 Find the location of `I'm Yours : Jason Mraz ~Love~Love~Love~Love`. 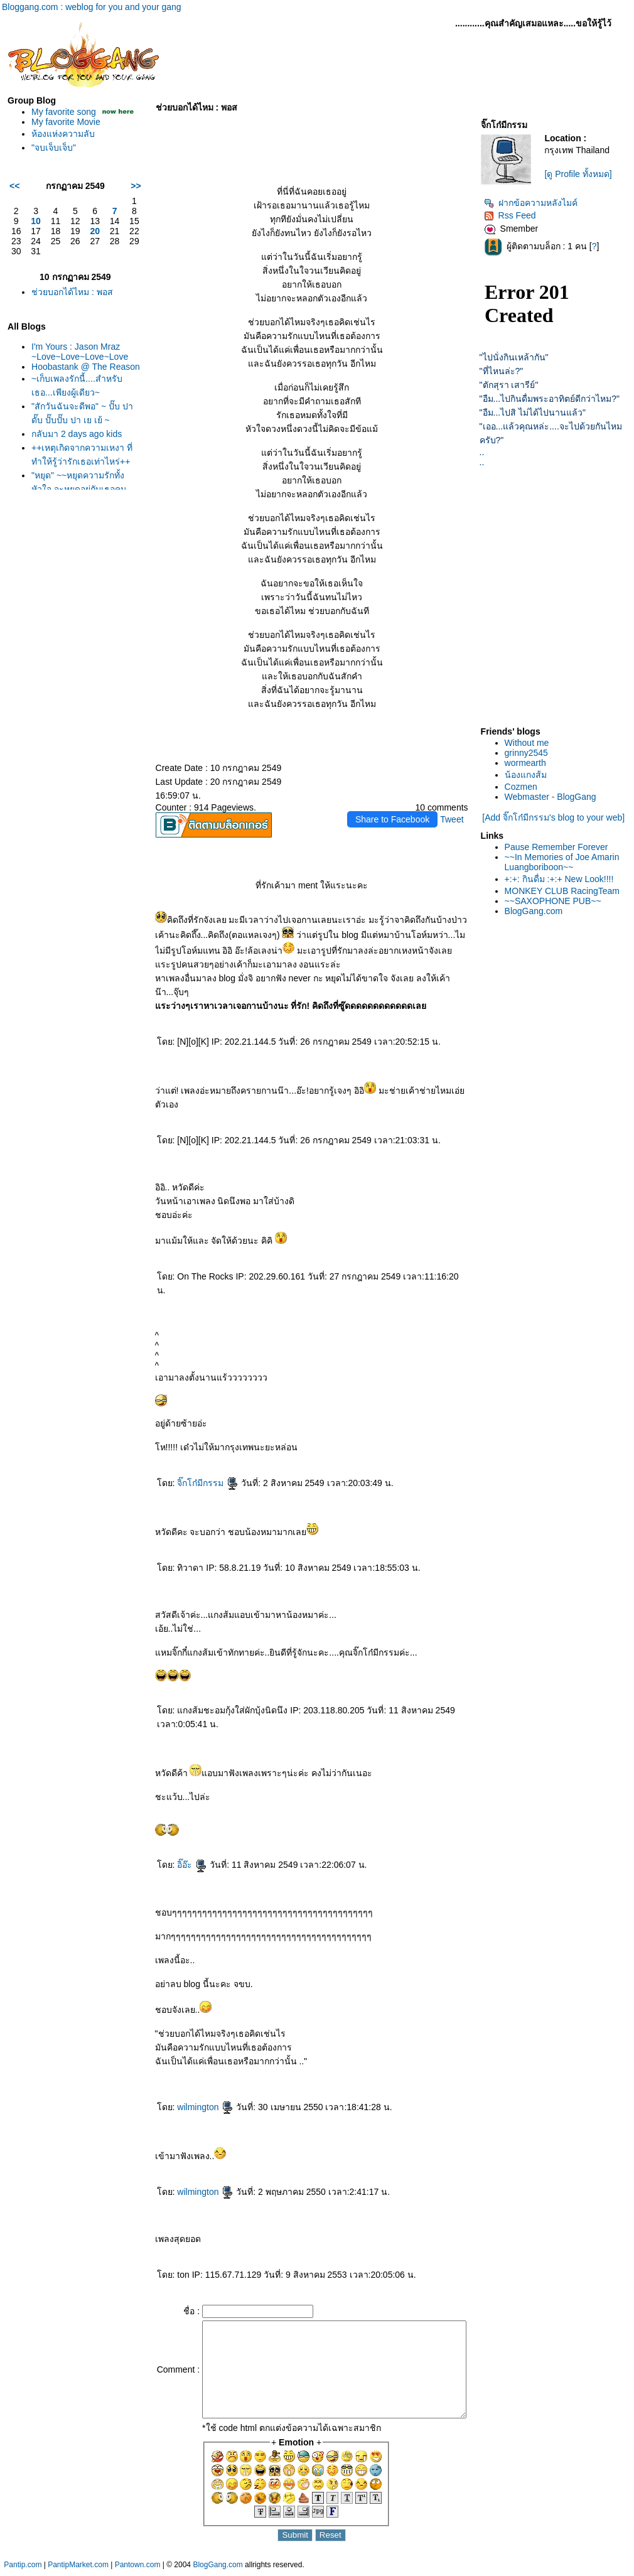

I'm Yours : Jason Mraz ~Love~Love~Love~Love is located at coordinates (76, 362).